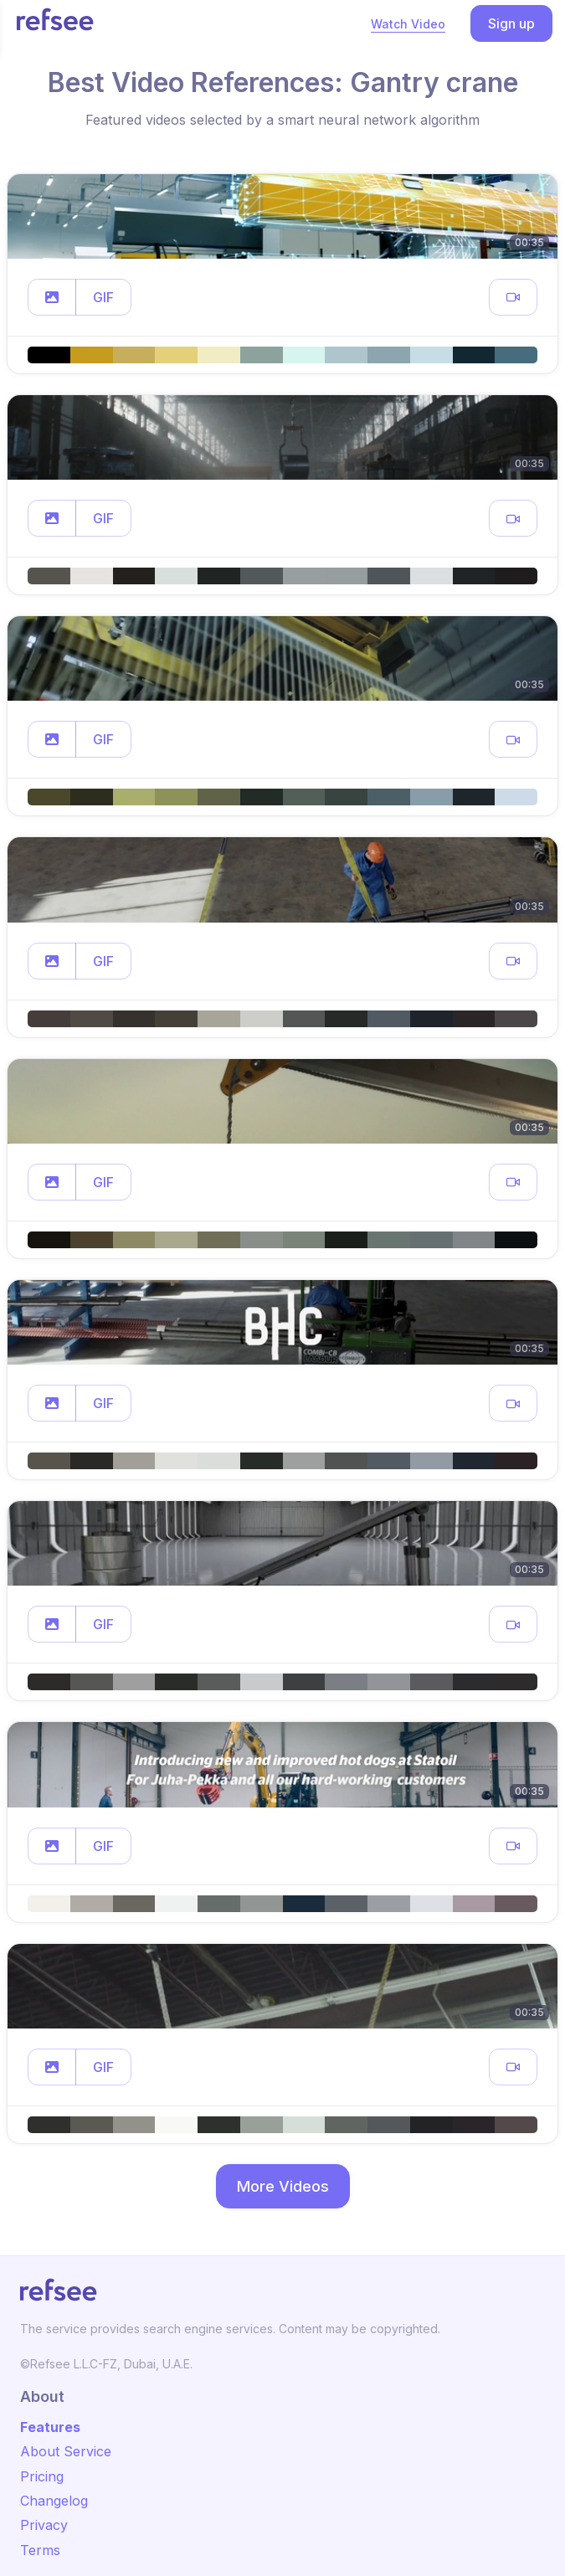 The image size is (565, 2576). Describe the element at coordinates (408, 24) in the screenshot. I see `Watch Video` at that location.